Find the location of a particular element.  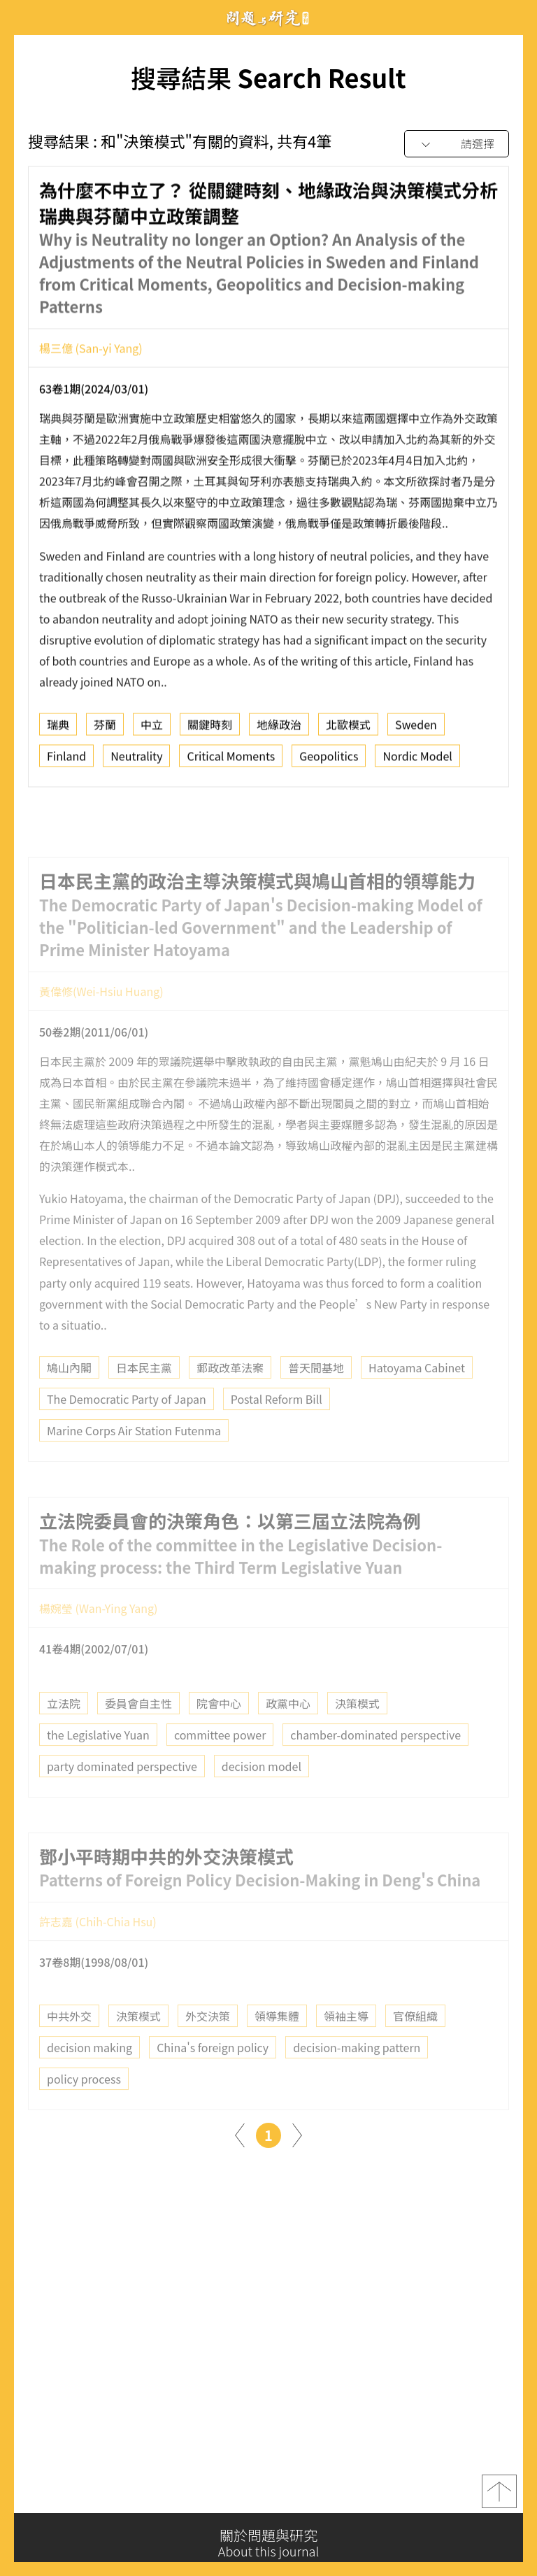

立法院 is located at coordinates (63, 1729).